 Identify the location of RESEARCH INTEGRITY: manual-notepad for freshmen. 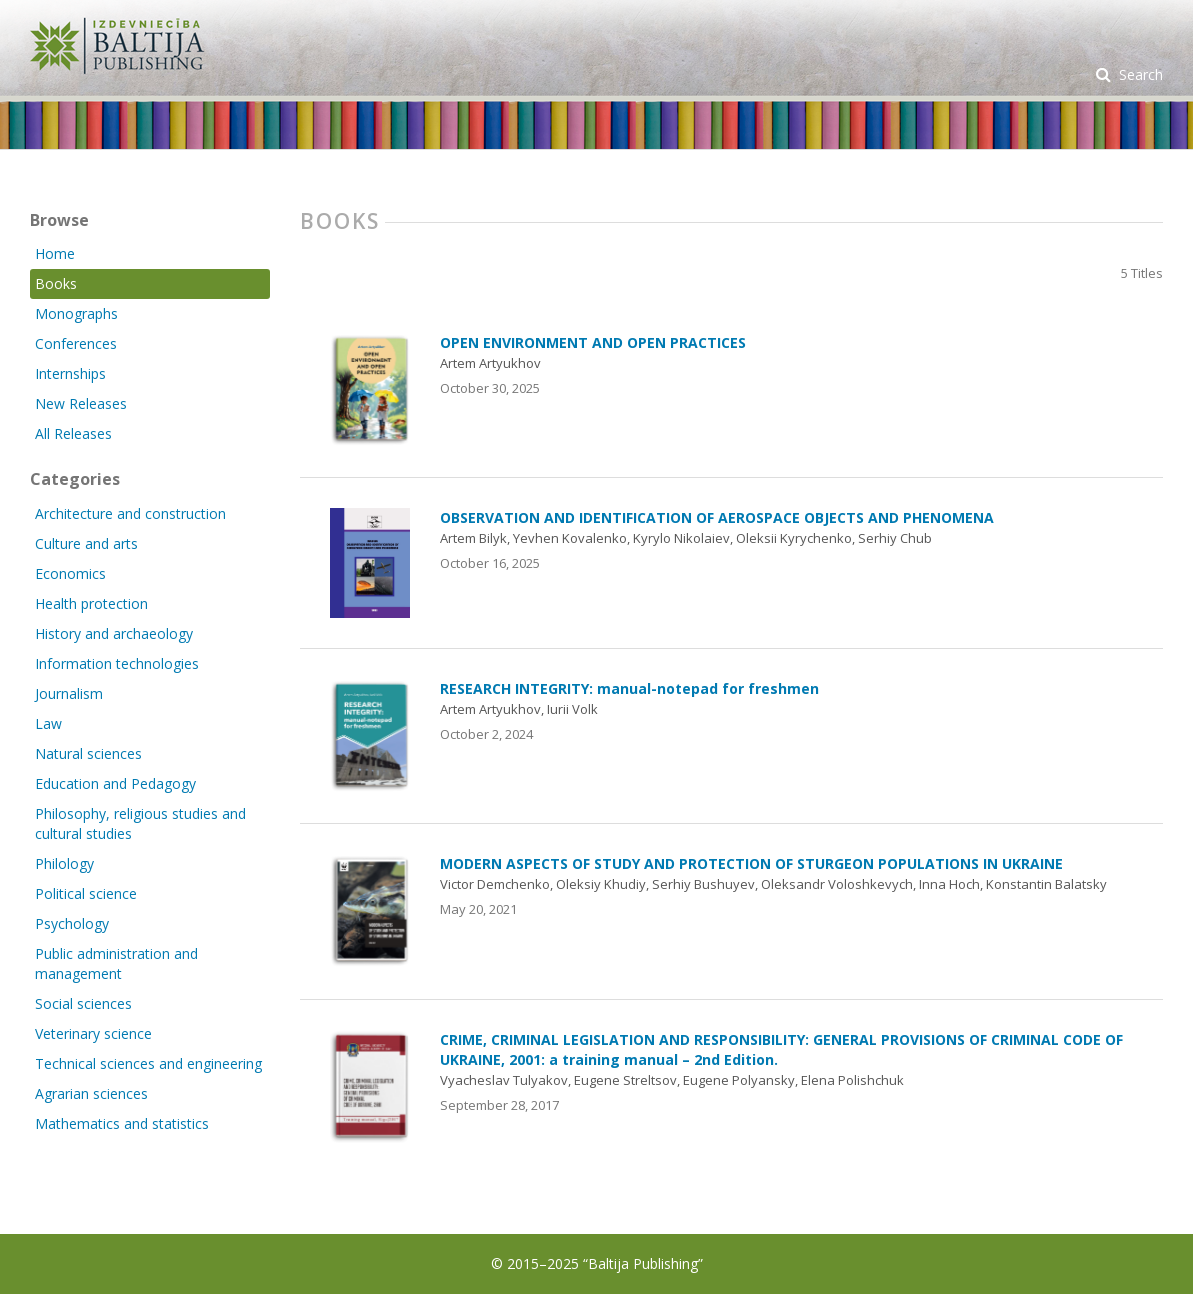
(629, 688).